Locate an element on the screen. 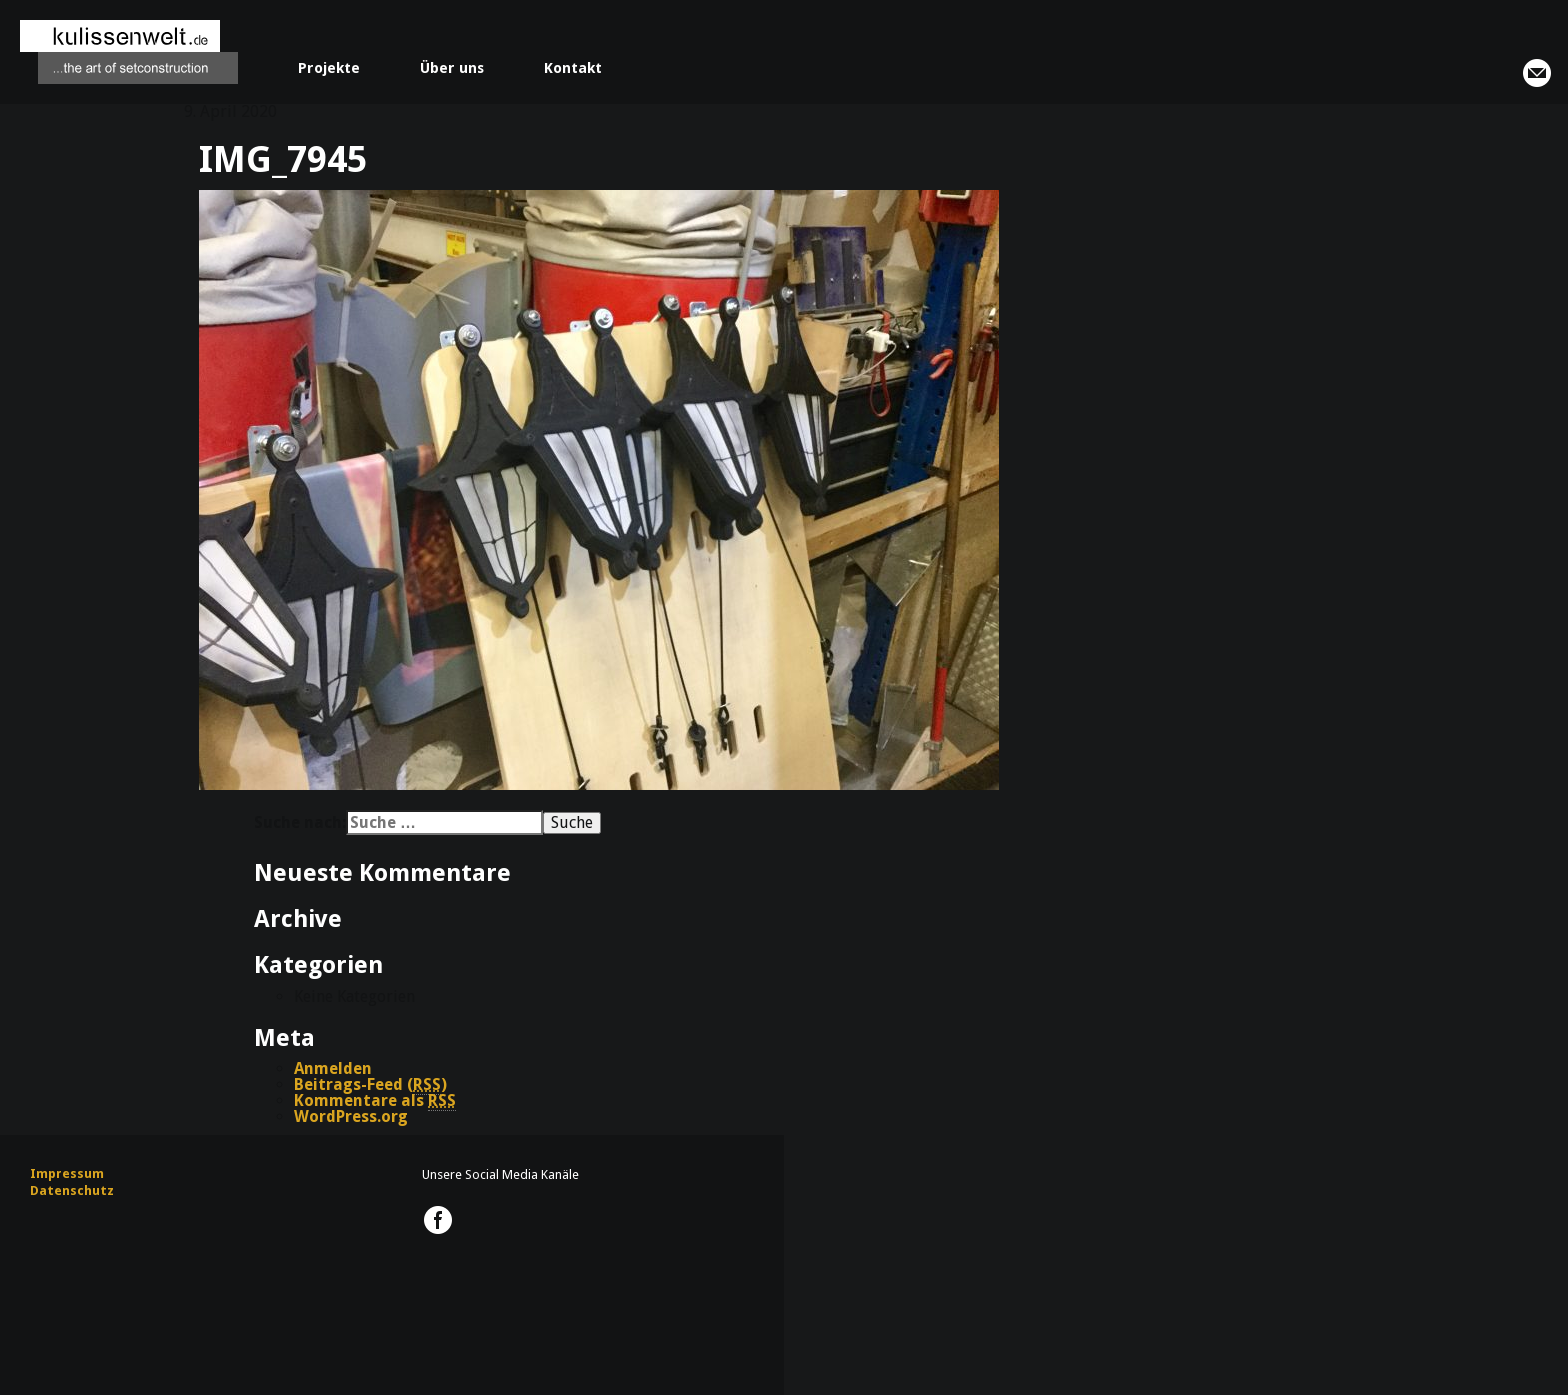 Image resolution: width=1568 pixels, height=1395 pixels. Kontakt is located at coordinates (573, 68).